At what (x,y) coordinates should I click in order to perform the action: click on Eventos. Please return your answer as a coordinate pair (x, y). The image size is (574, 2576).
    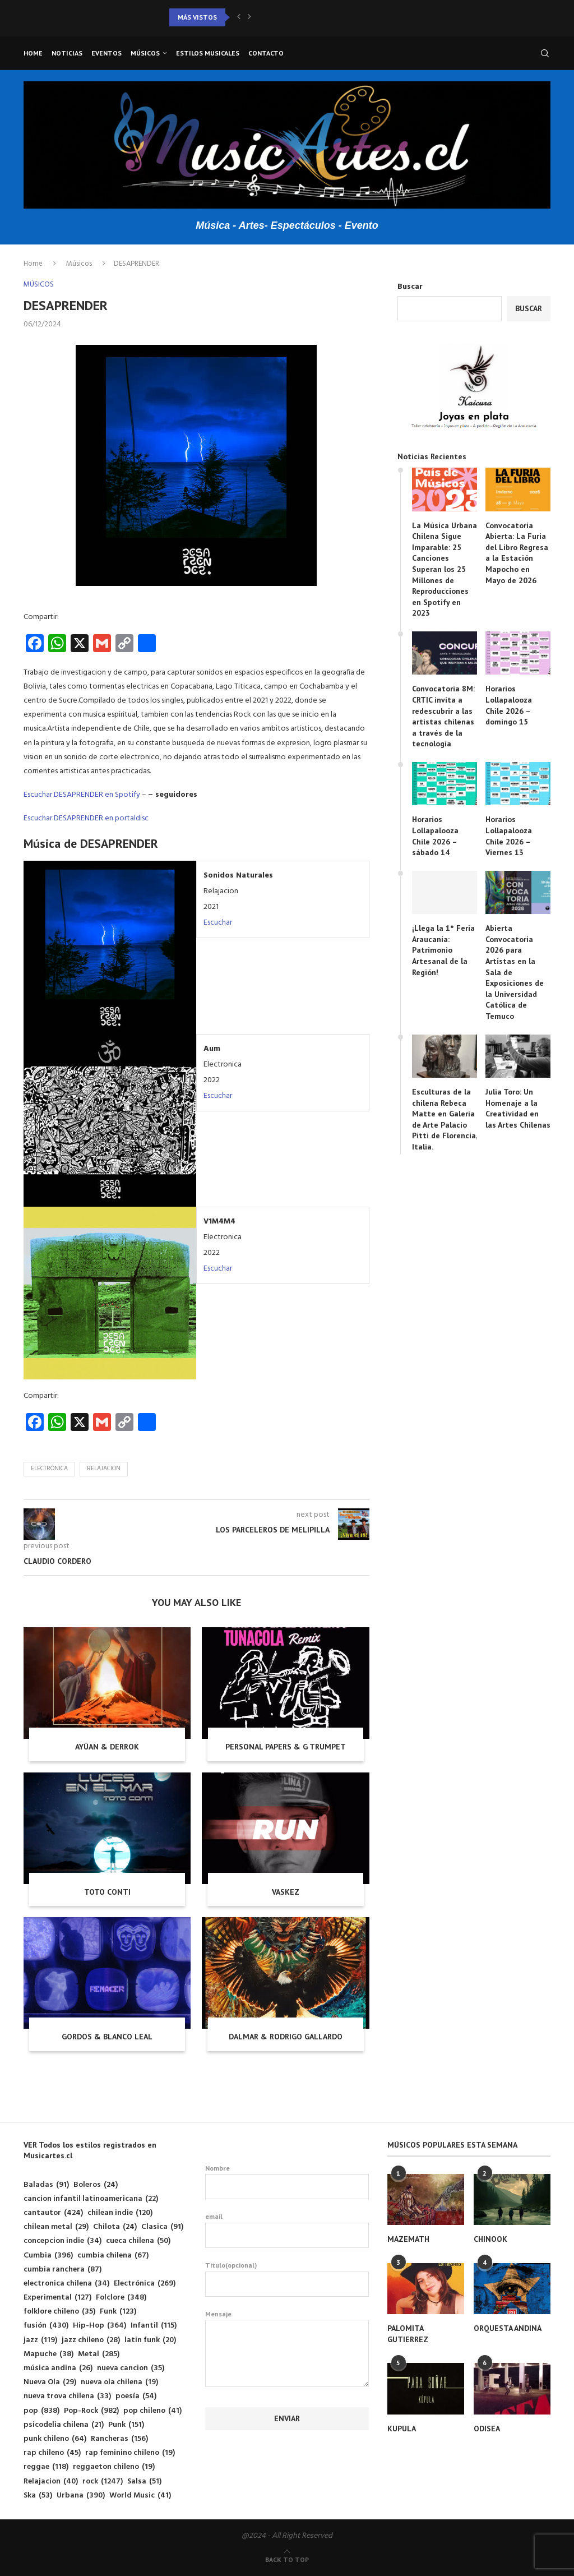
    Looking at the image, I should click on (106, 53).